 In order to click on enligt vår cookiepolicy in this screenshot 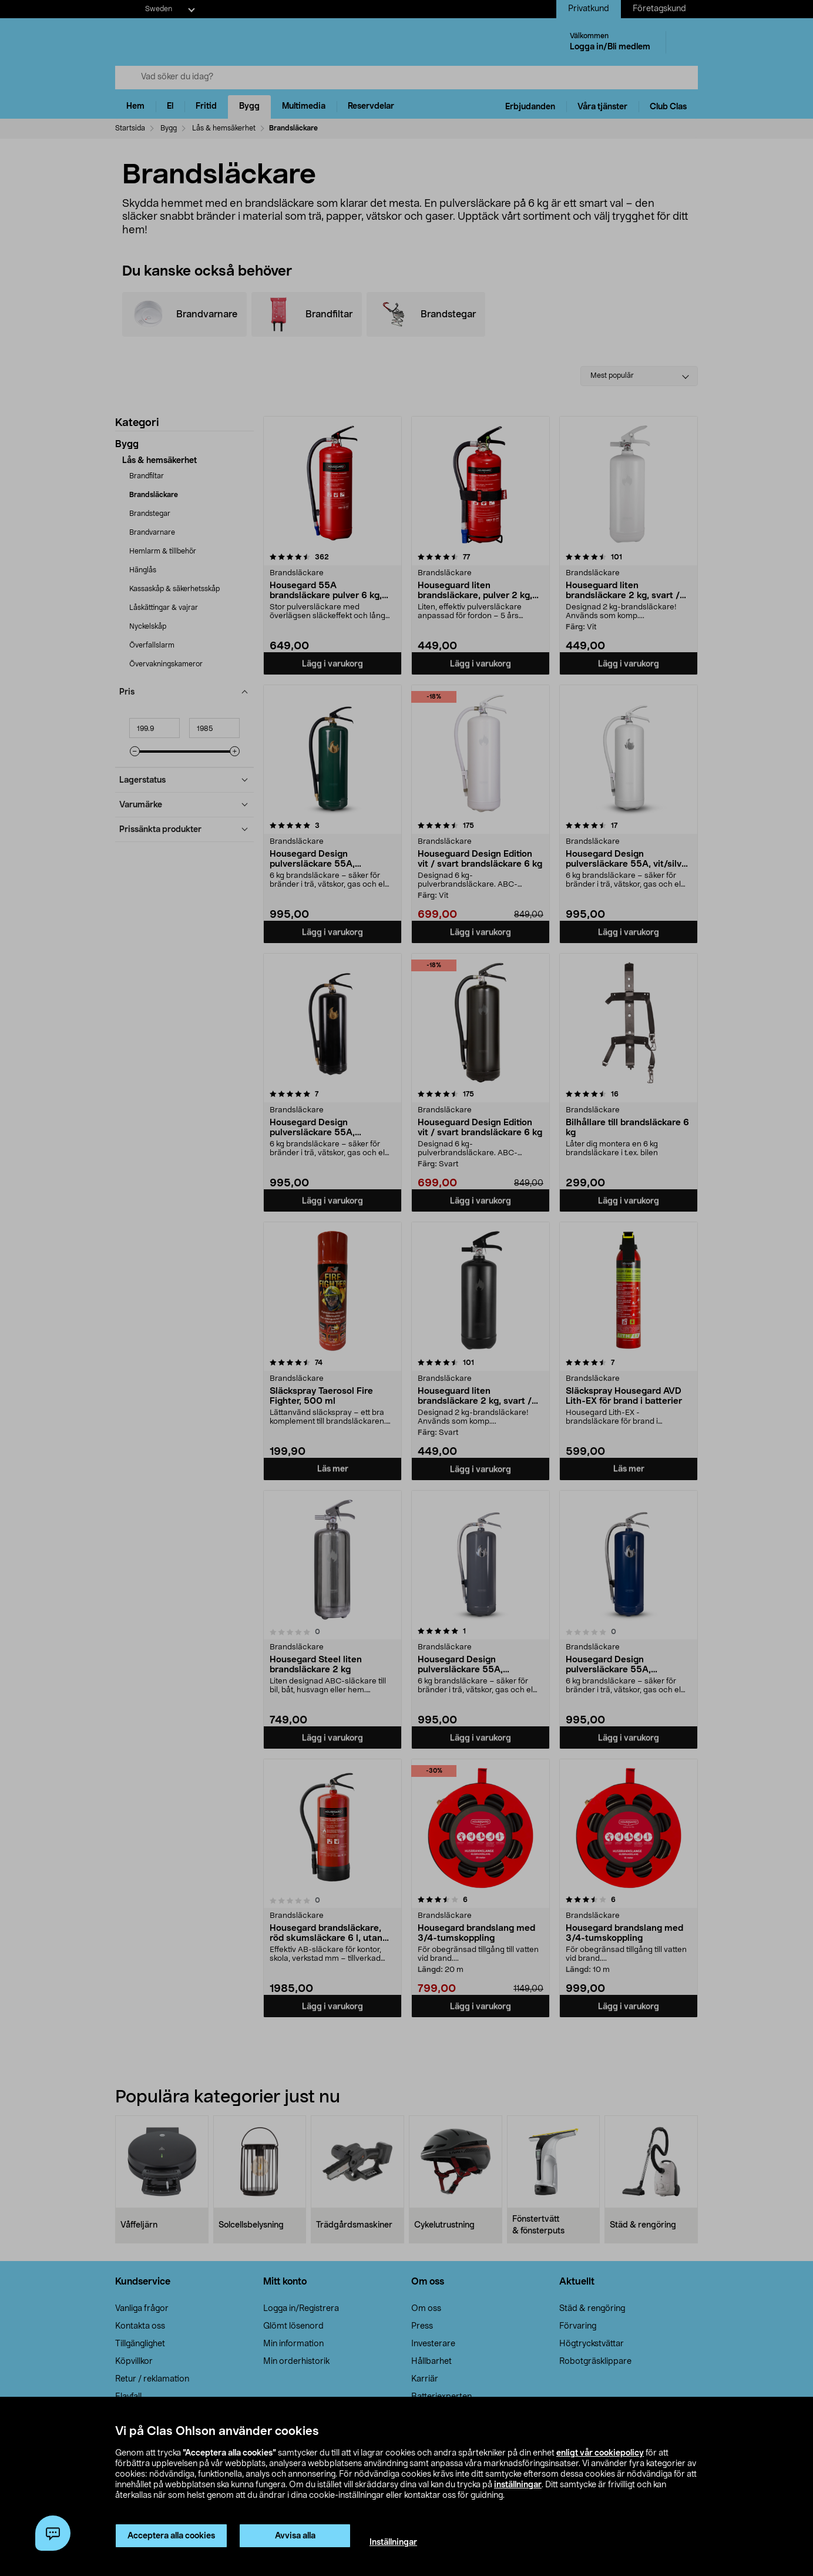, I will do `click(600, 2453)`.